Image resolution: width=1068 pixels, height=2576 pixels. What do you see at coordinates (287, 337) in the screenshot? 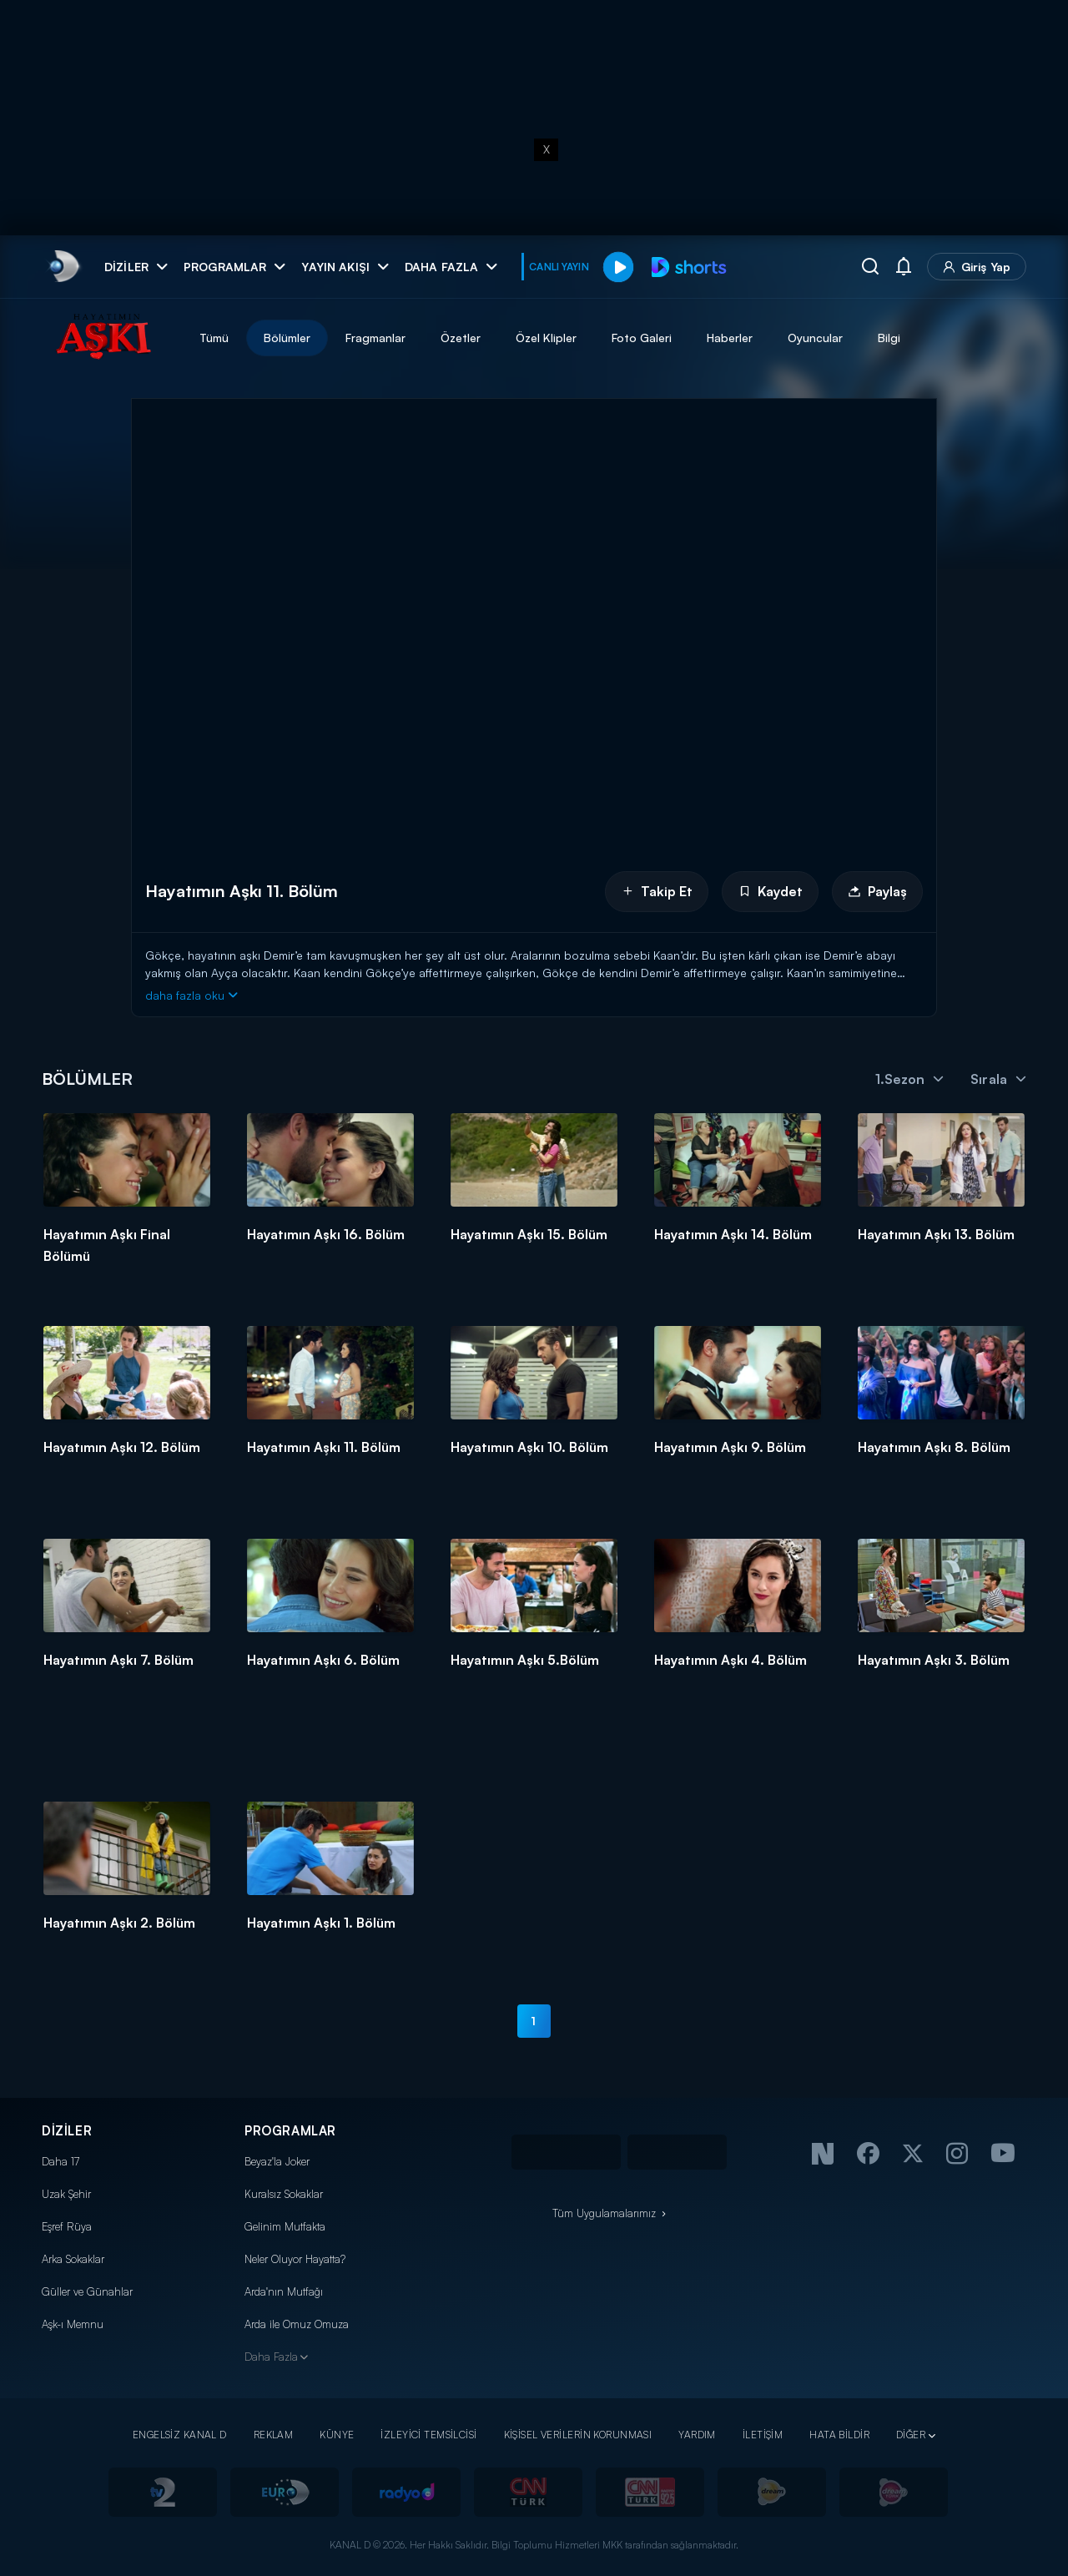
I see `Bölümler` at bounding box center [287, 337].